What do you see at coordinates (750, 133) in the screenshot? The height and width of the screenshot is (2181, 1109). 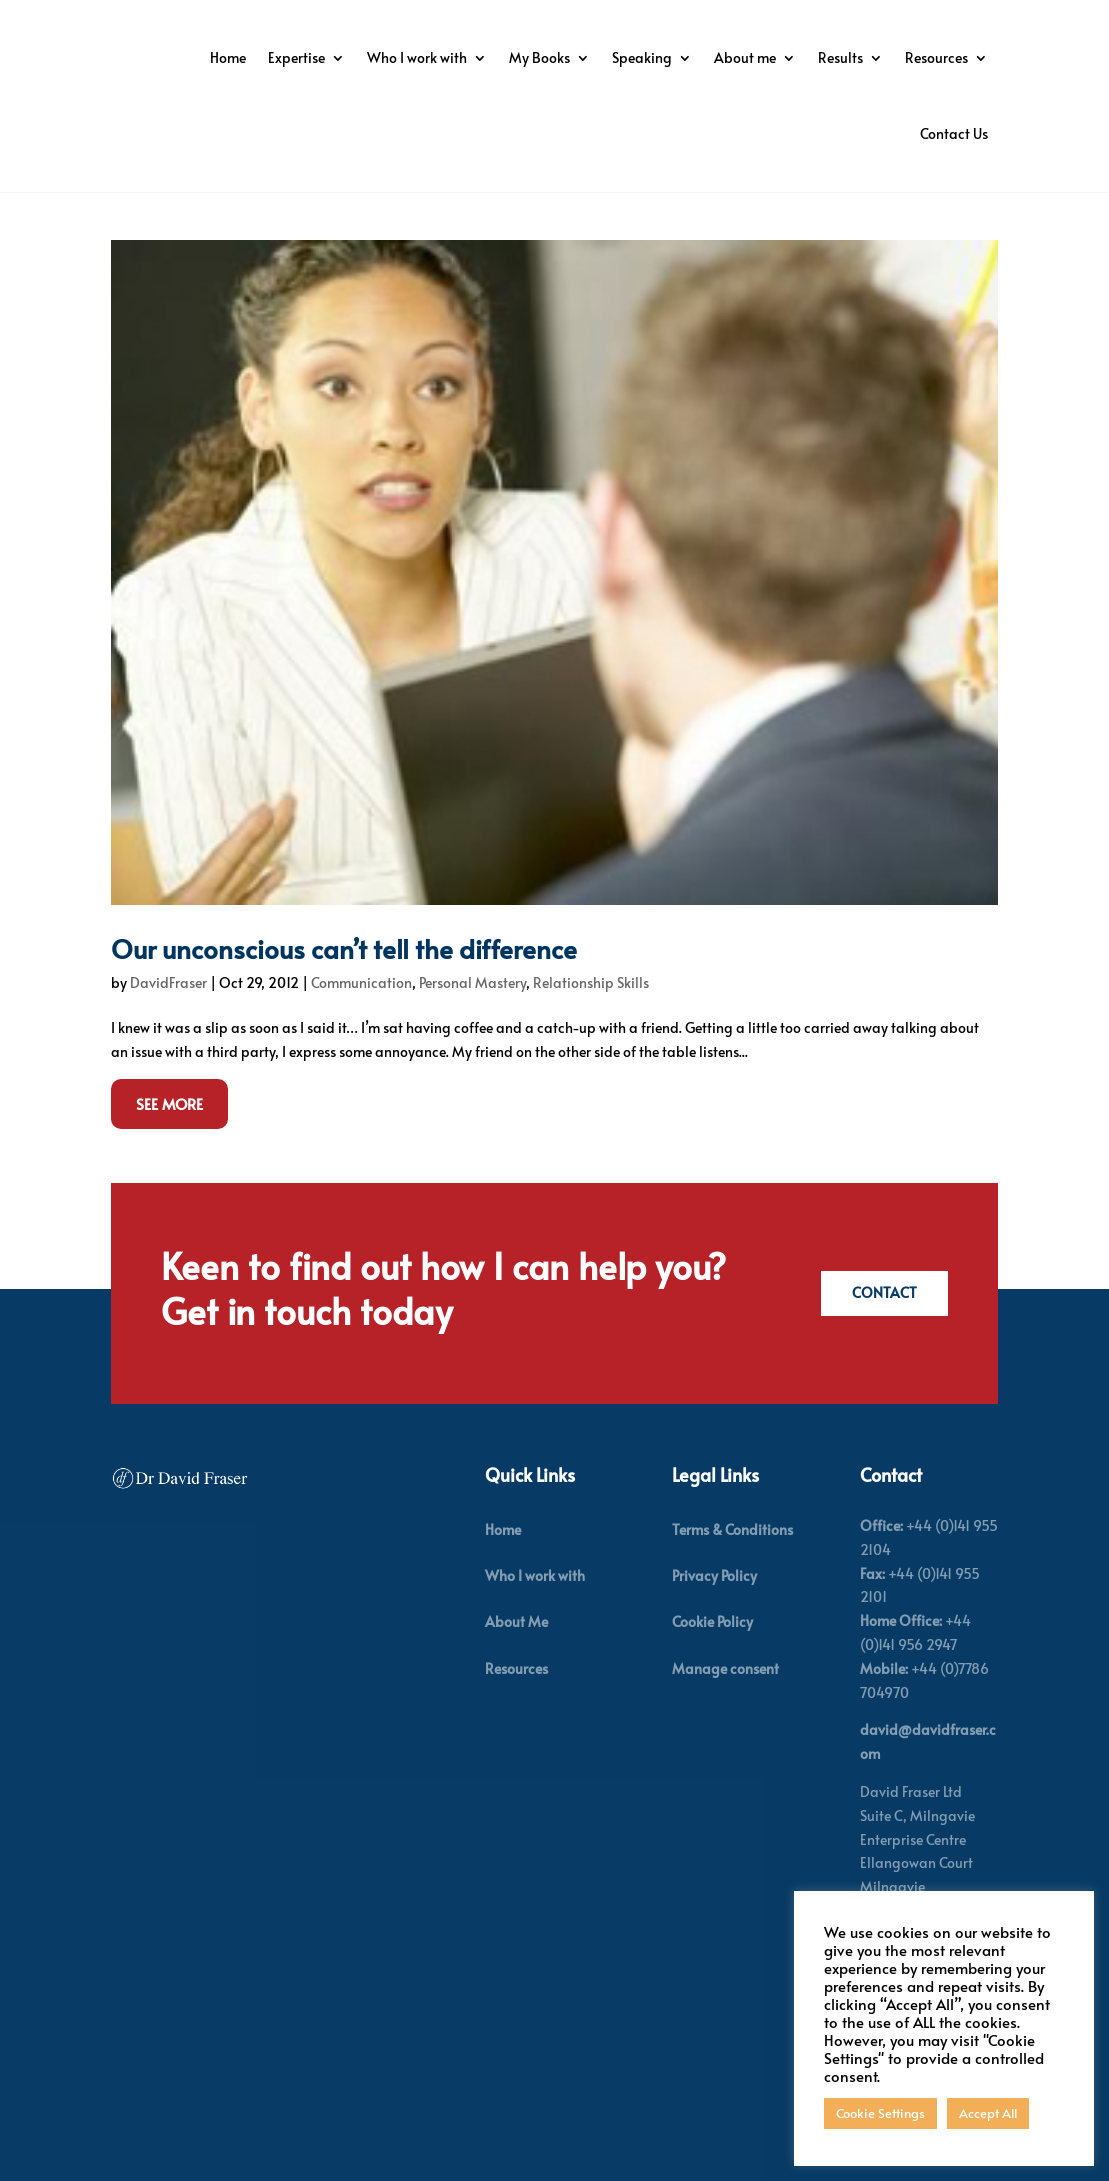 I see `Results` at bounding box center [750, 133].